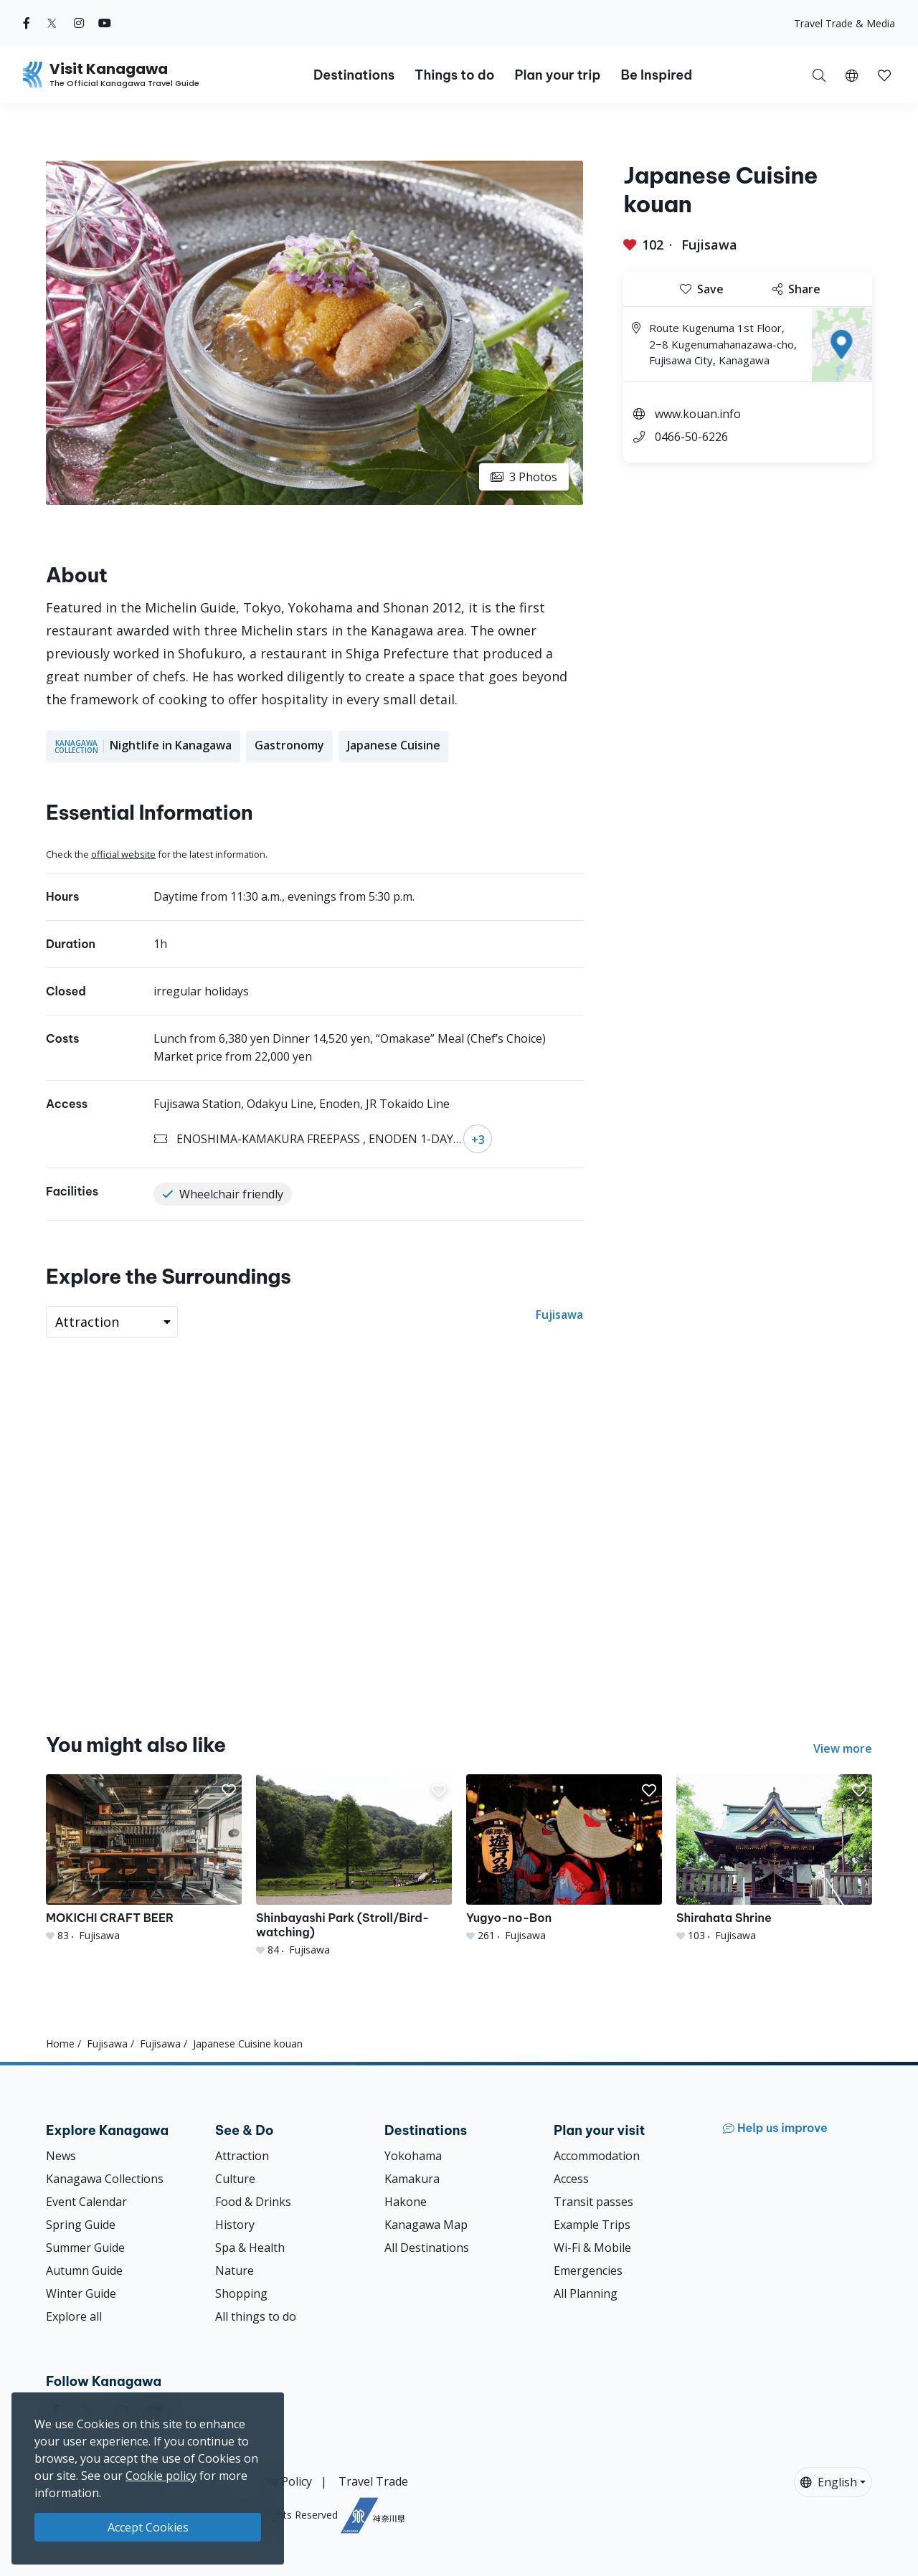 This screenshot has height=2576, width=918. I want to click on [youtube (Opens in a new window)], so click(104, 23).